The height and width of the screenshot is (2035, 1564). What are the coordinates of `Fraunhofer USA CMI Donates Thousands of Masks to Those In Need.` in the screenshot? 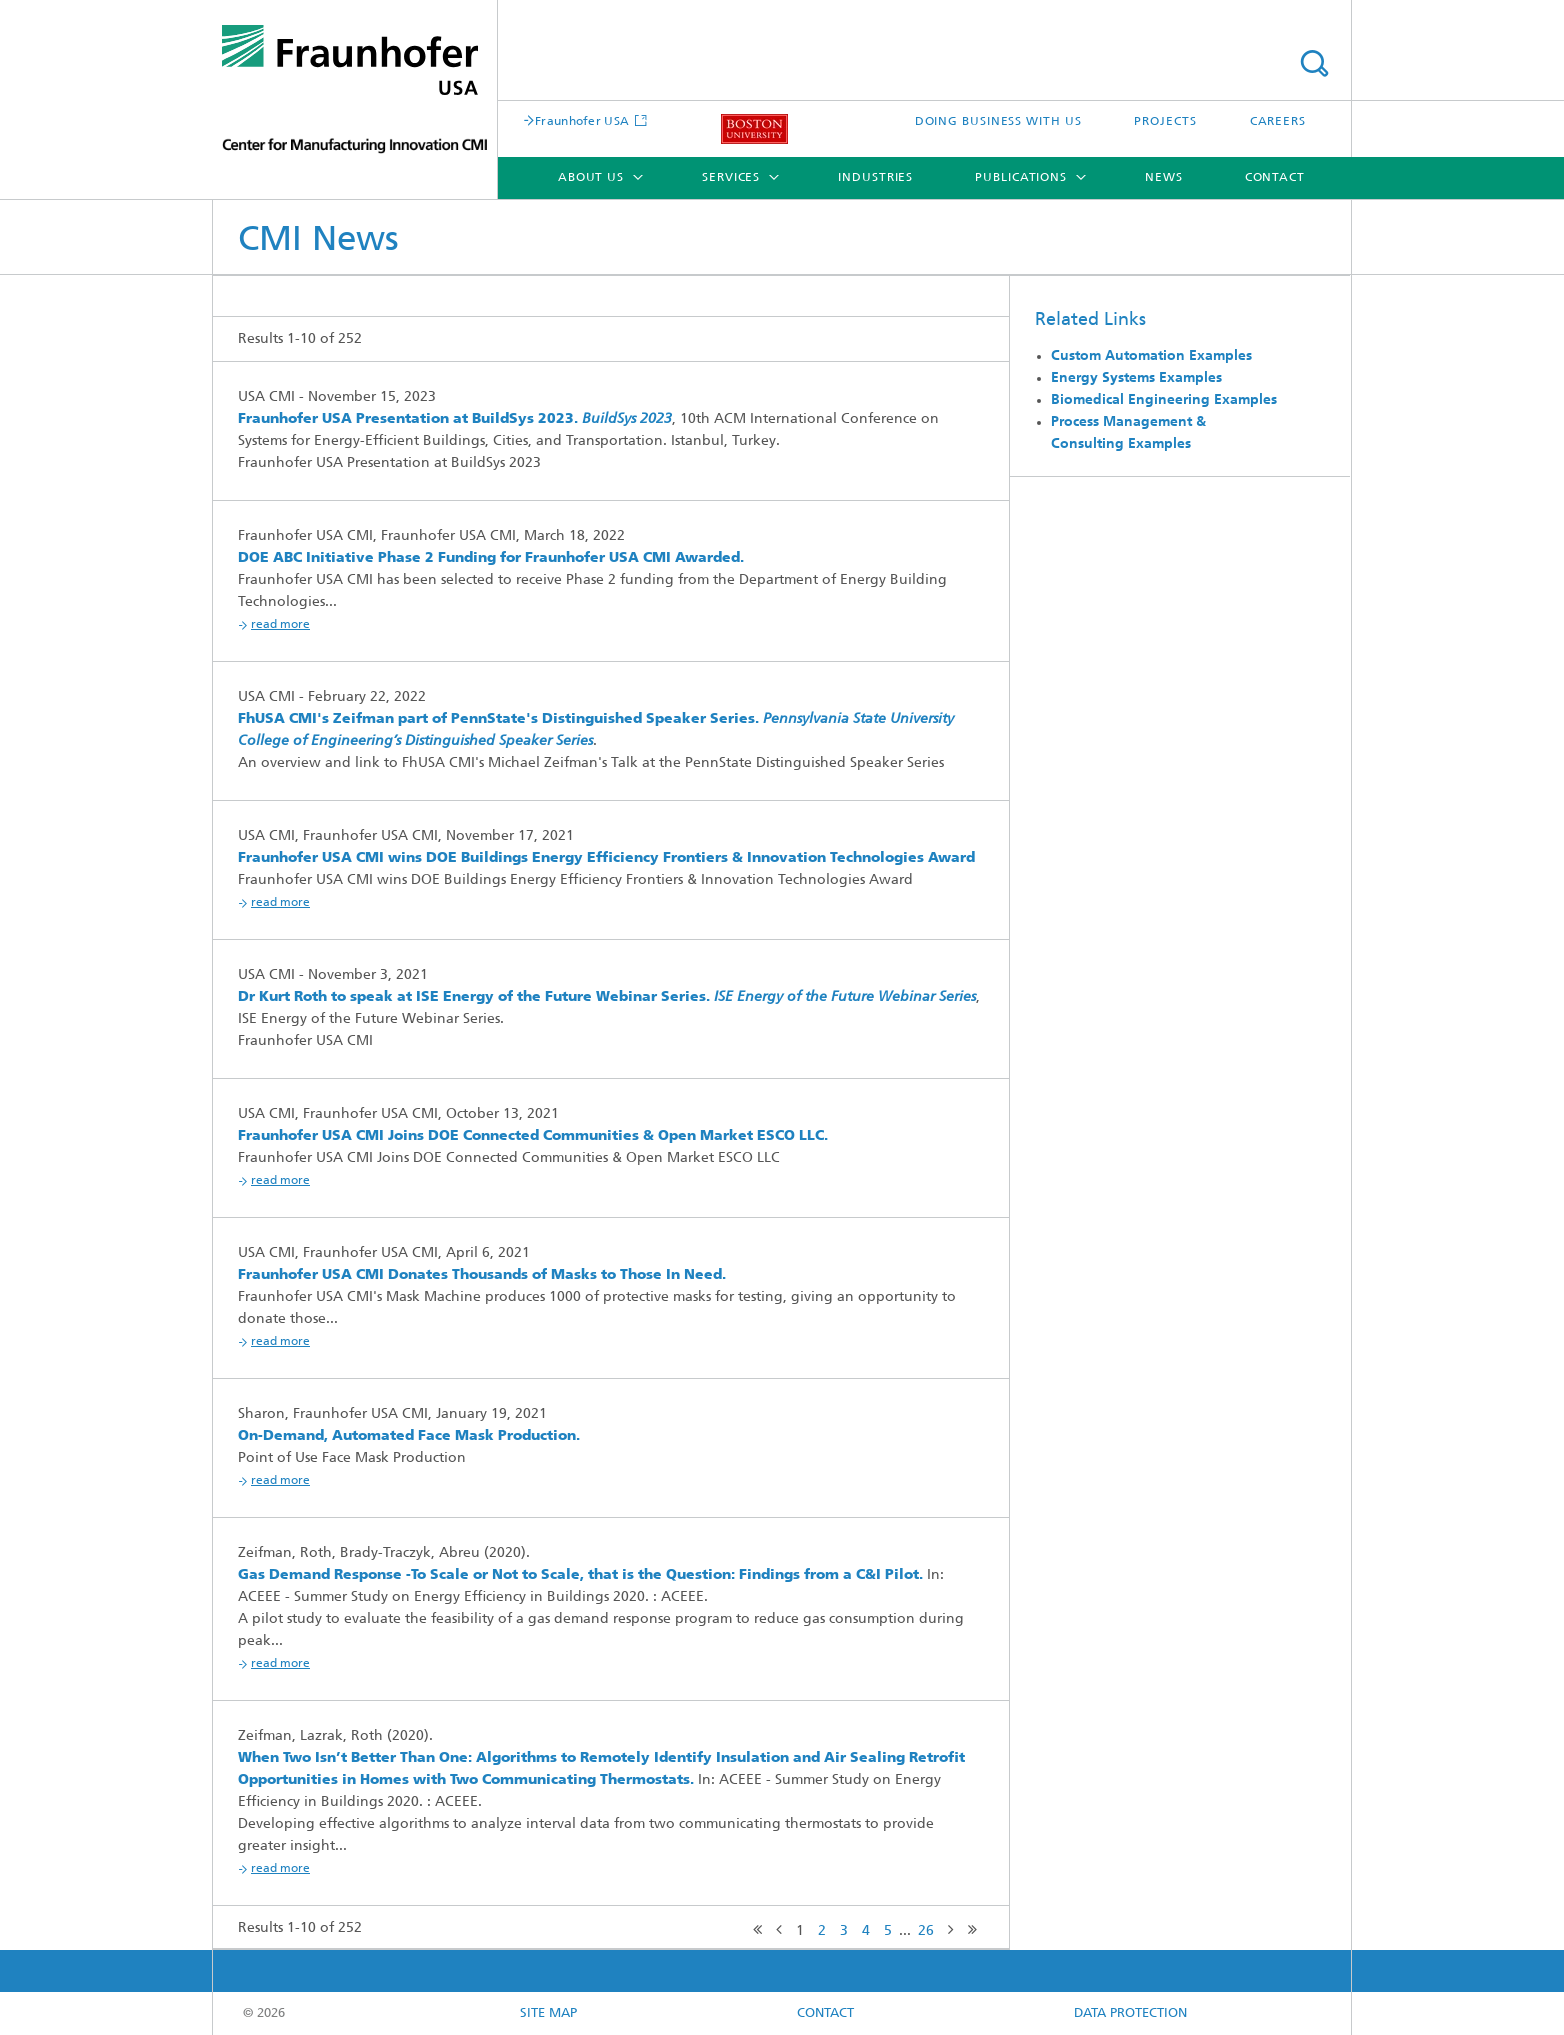 It's located at (482, 1275).